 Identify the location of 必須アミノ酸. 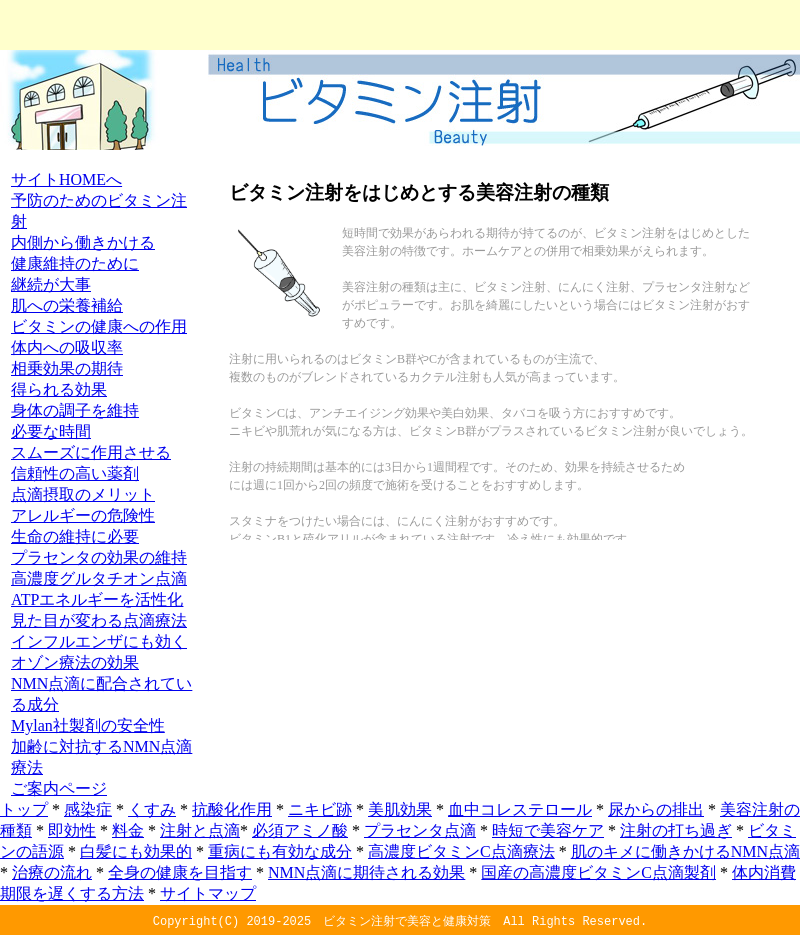
(300, 830).